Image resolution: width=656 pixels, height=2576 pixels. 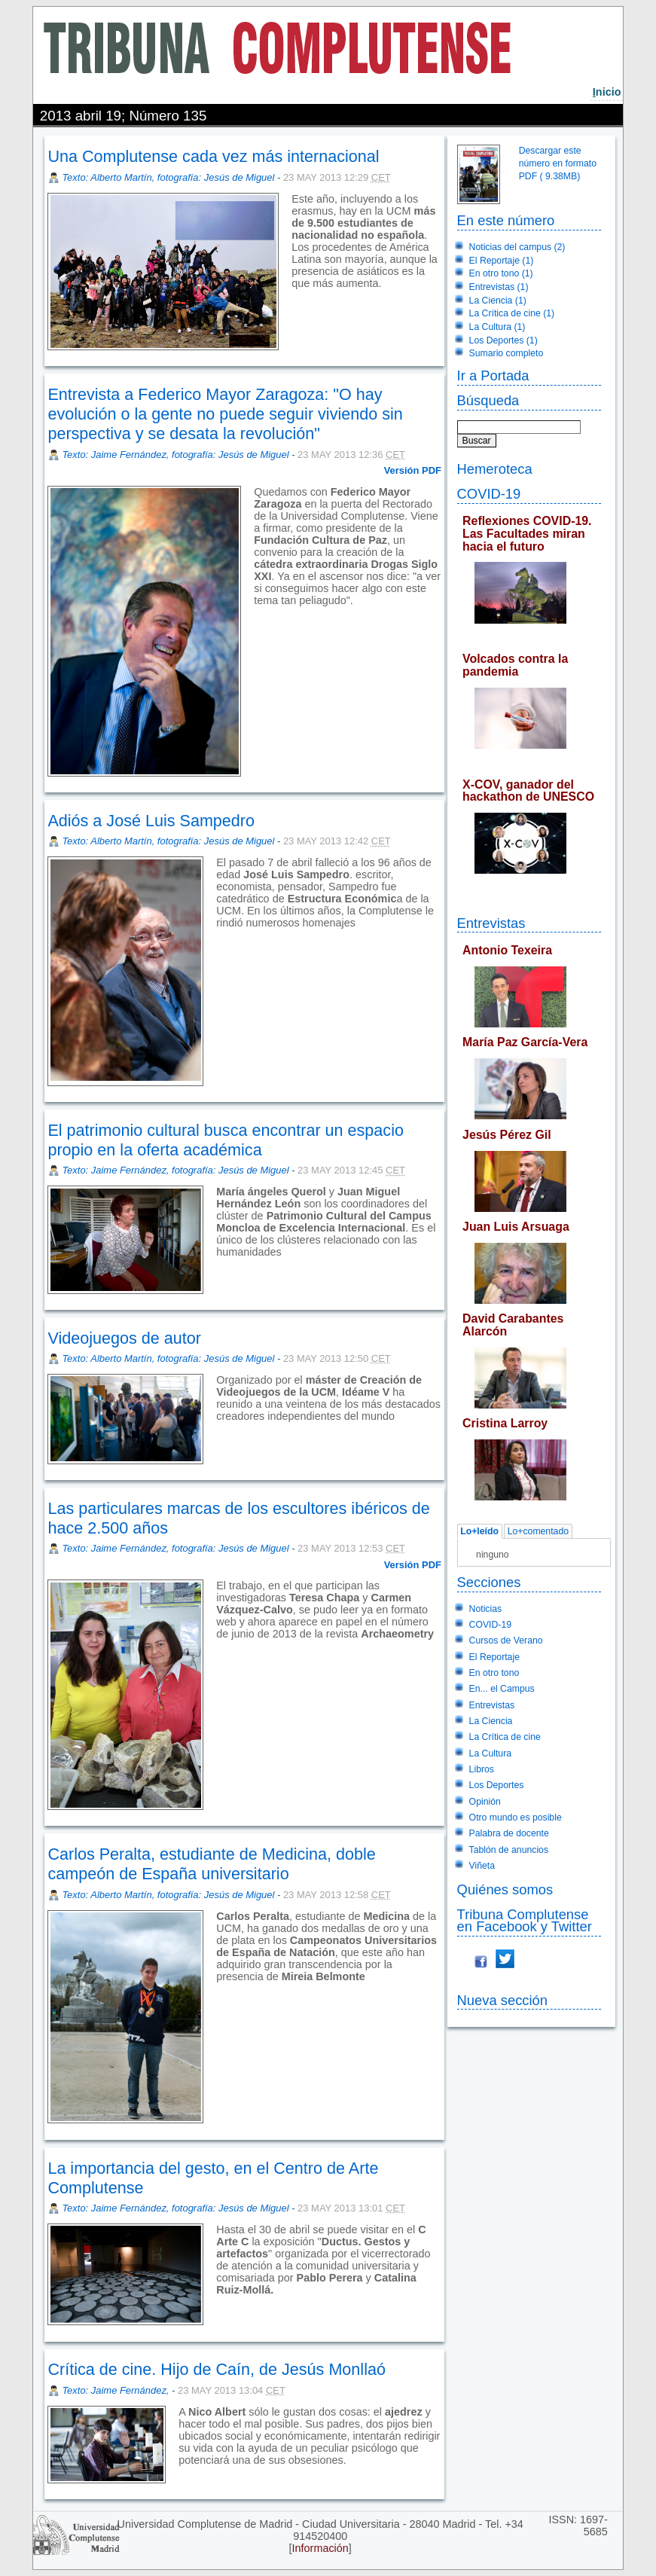 What do you see at coordinates (558, 163) in the screenshot?
I see `Descargar este número en formato PDF ( 9.38MB)` at bounding box center [558, 163].